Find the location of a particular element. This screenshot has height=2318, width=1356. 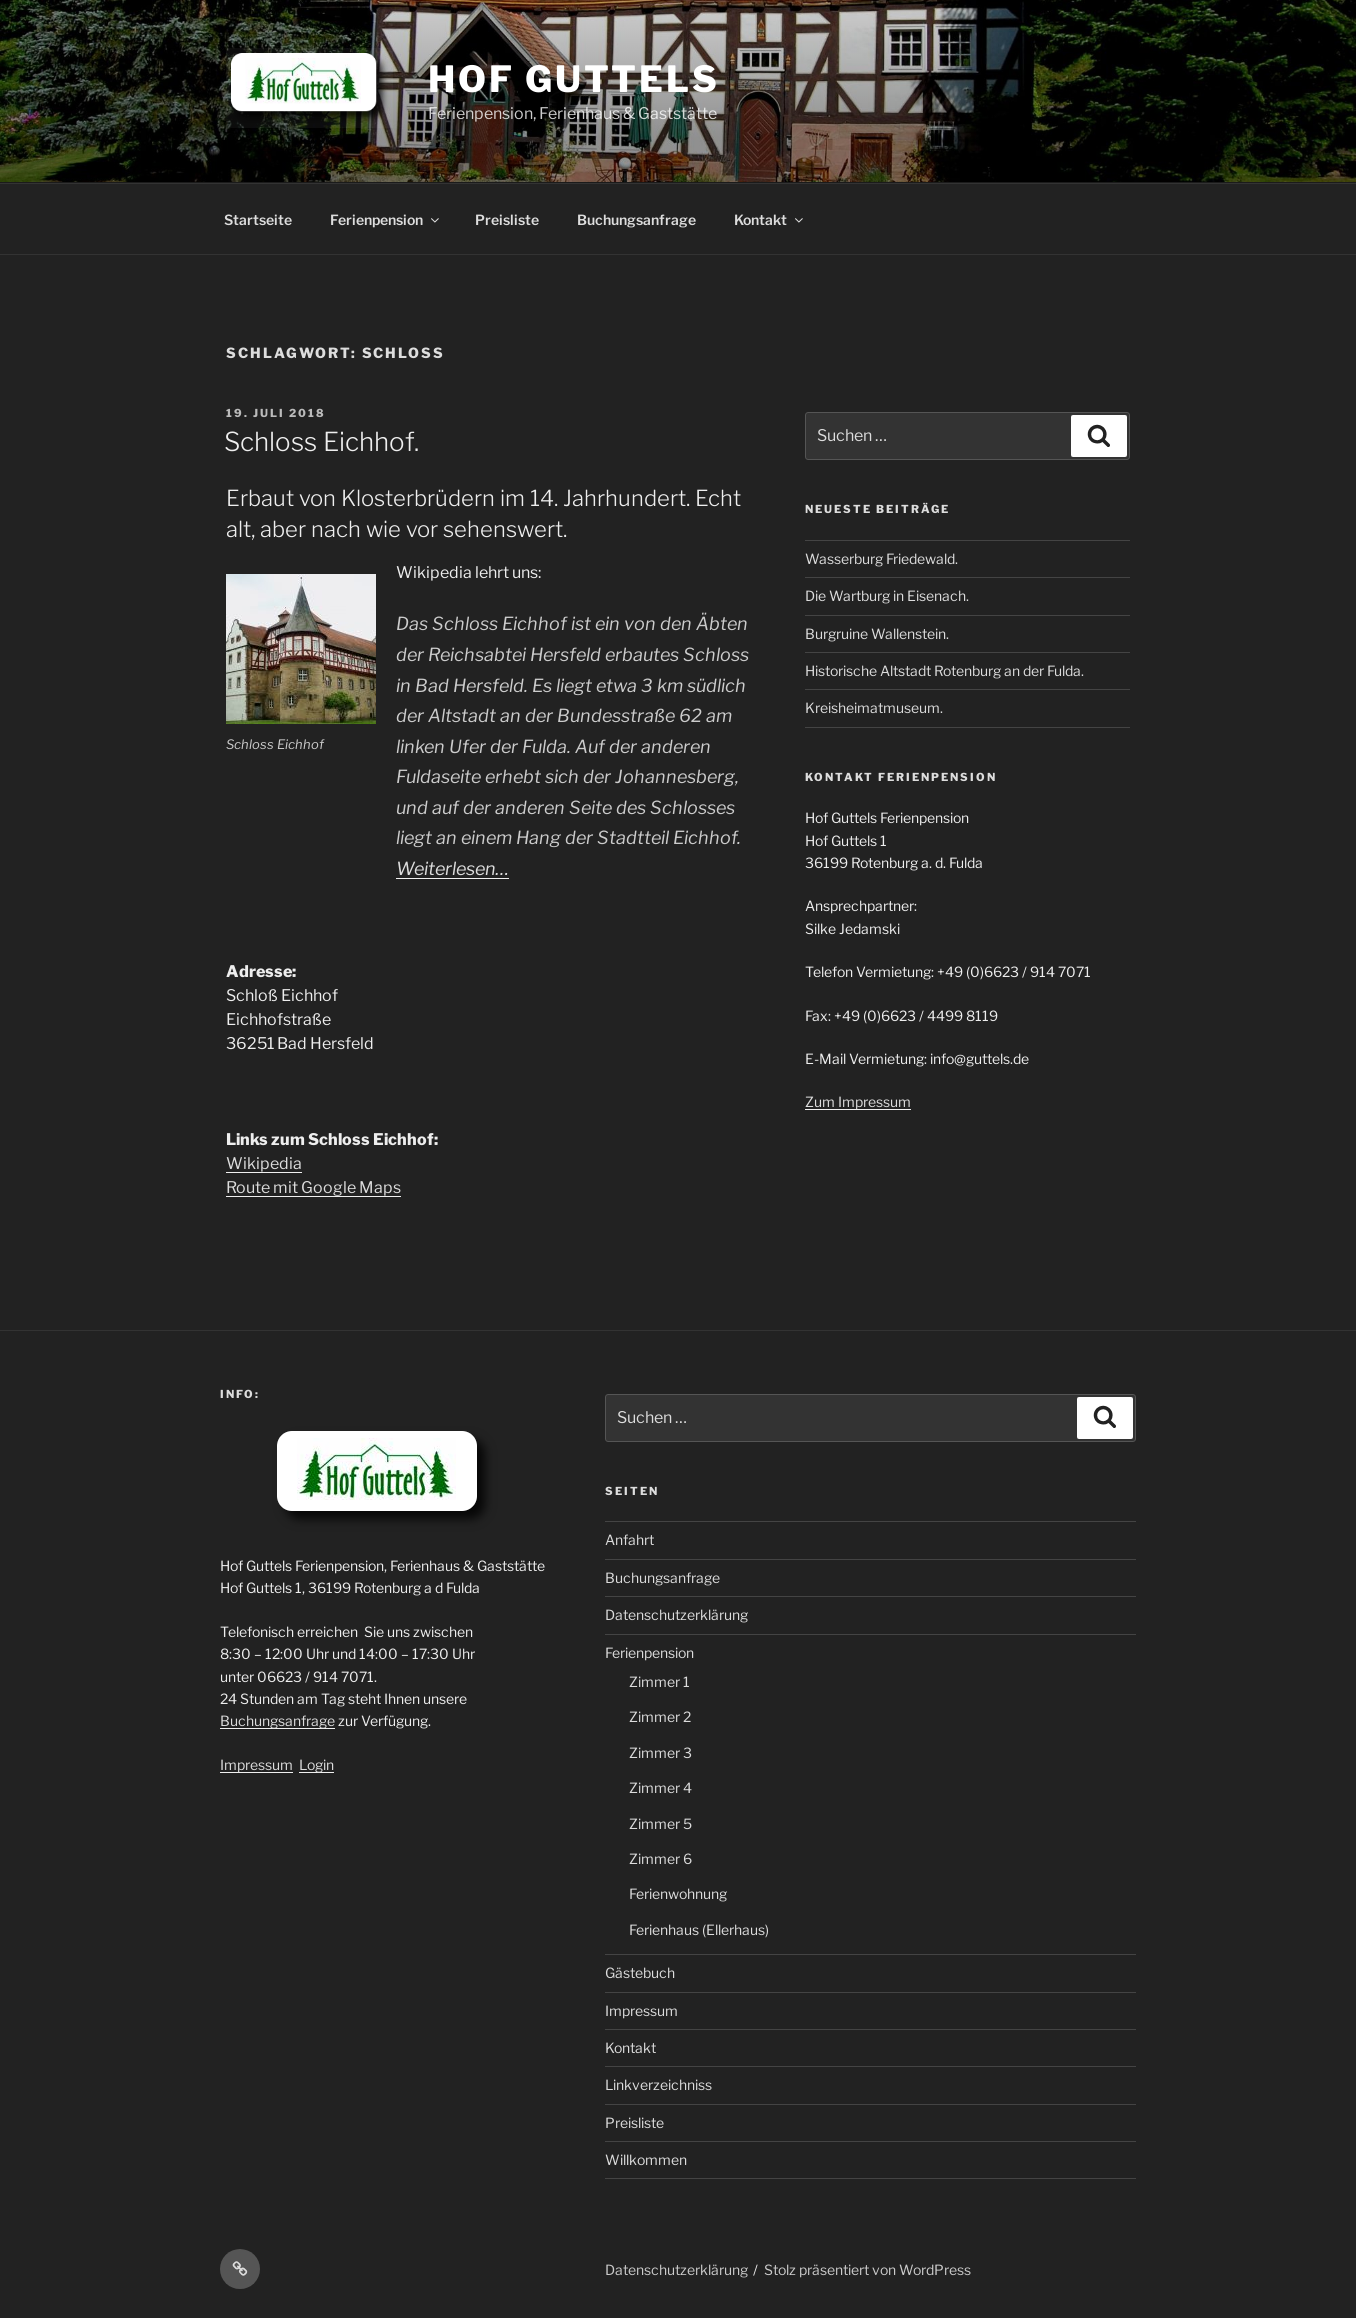

Wikipedia is located at coordinates (264, 1163).